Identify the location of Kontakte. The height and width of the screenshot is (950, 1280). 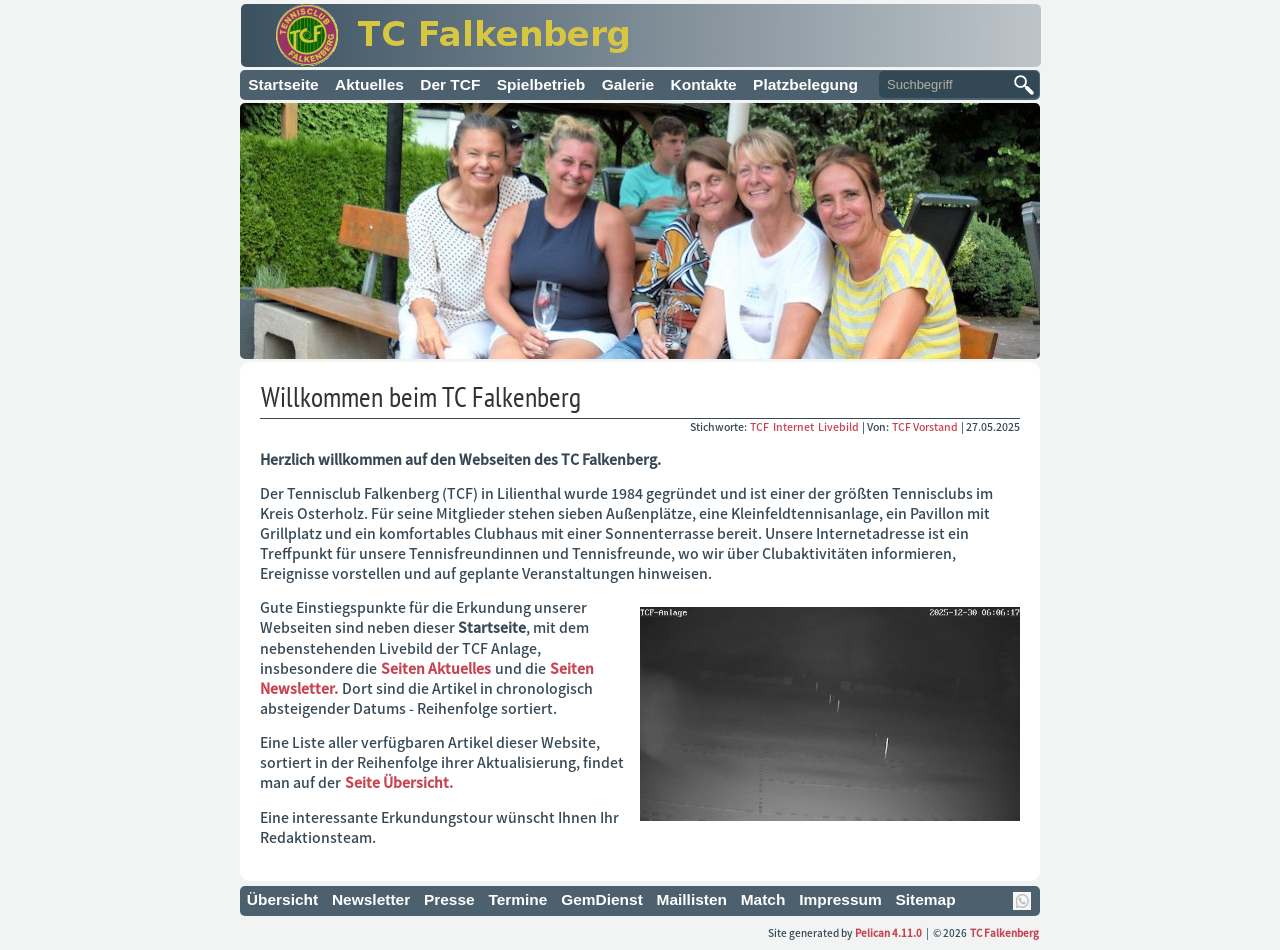
(704, 84).